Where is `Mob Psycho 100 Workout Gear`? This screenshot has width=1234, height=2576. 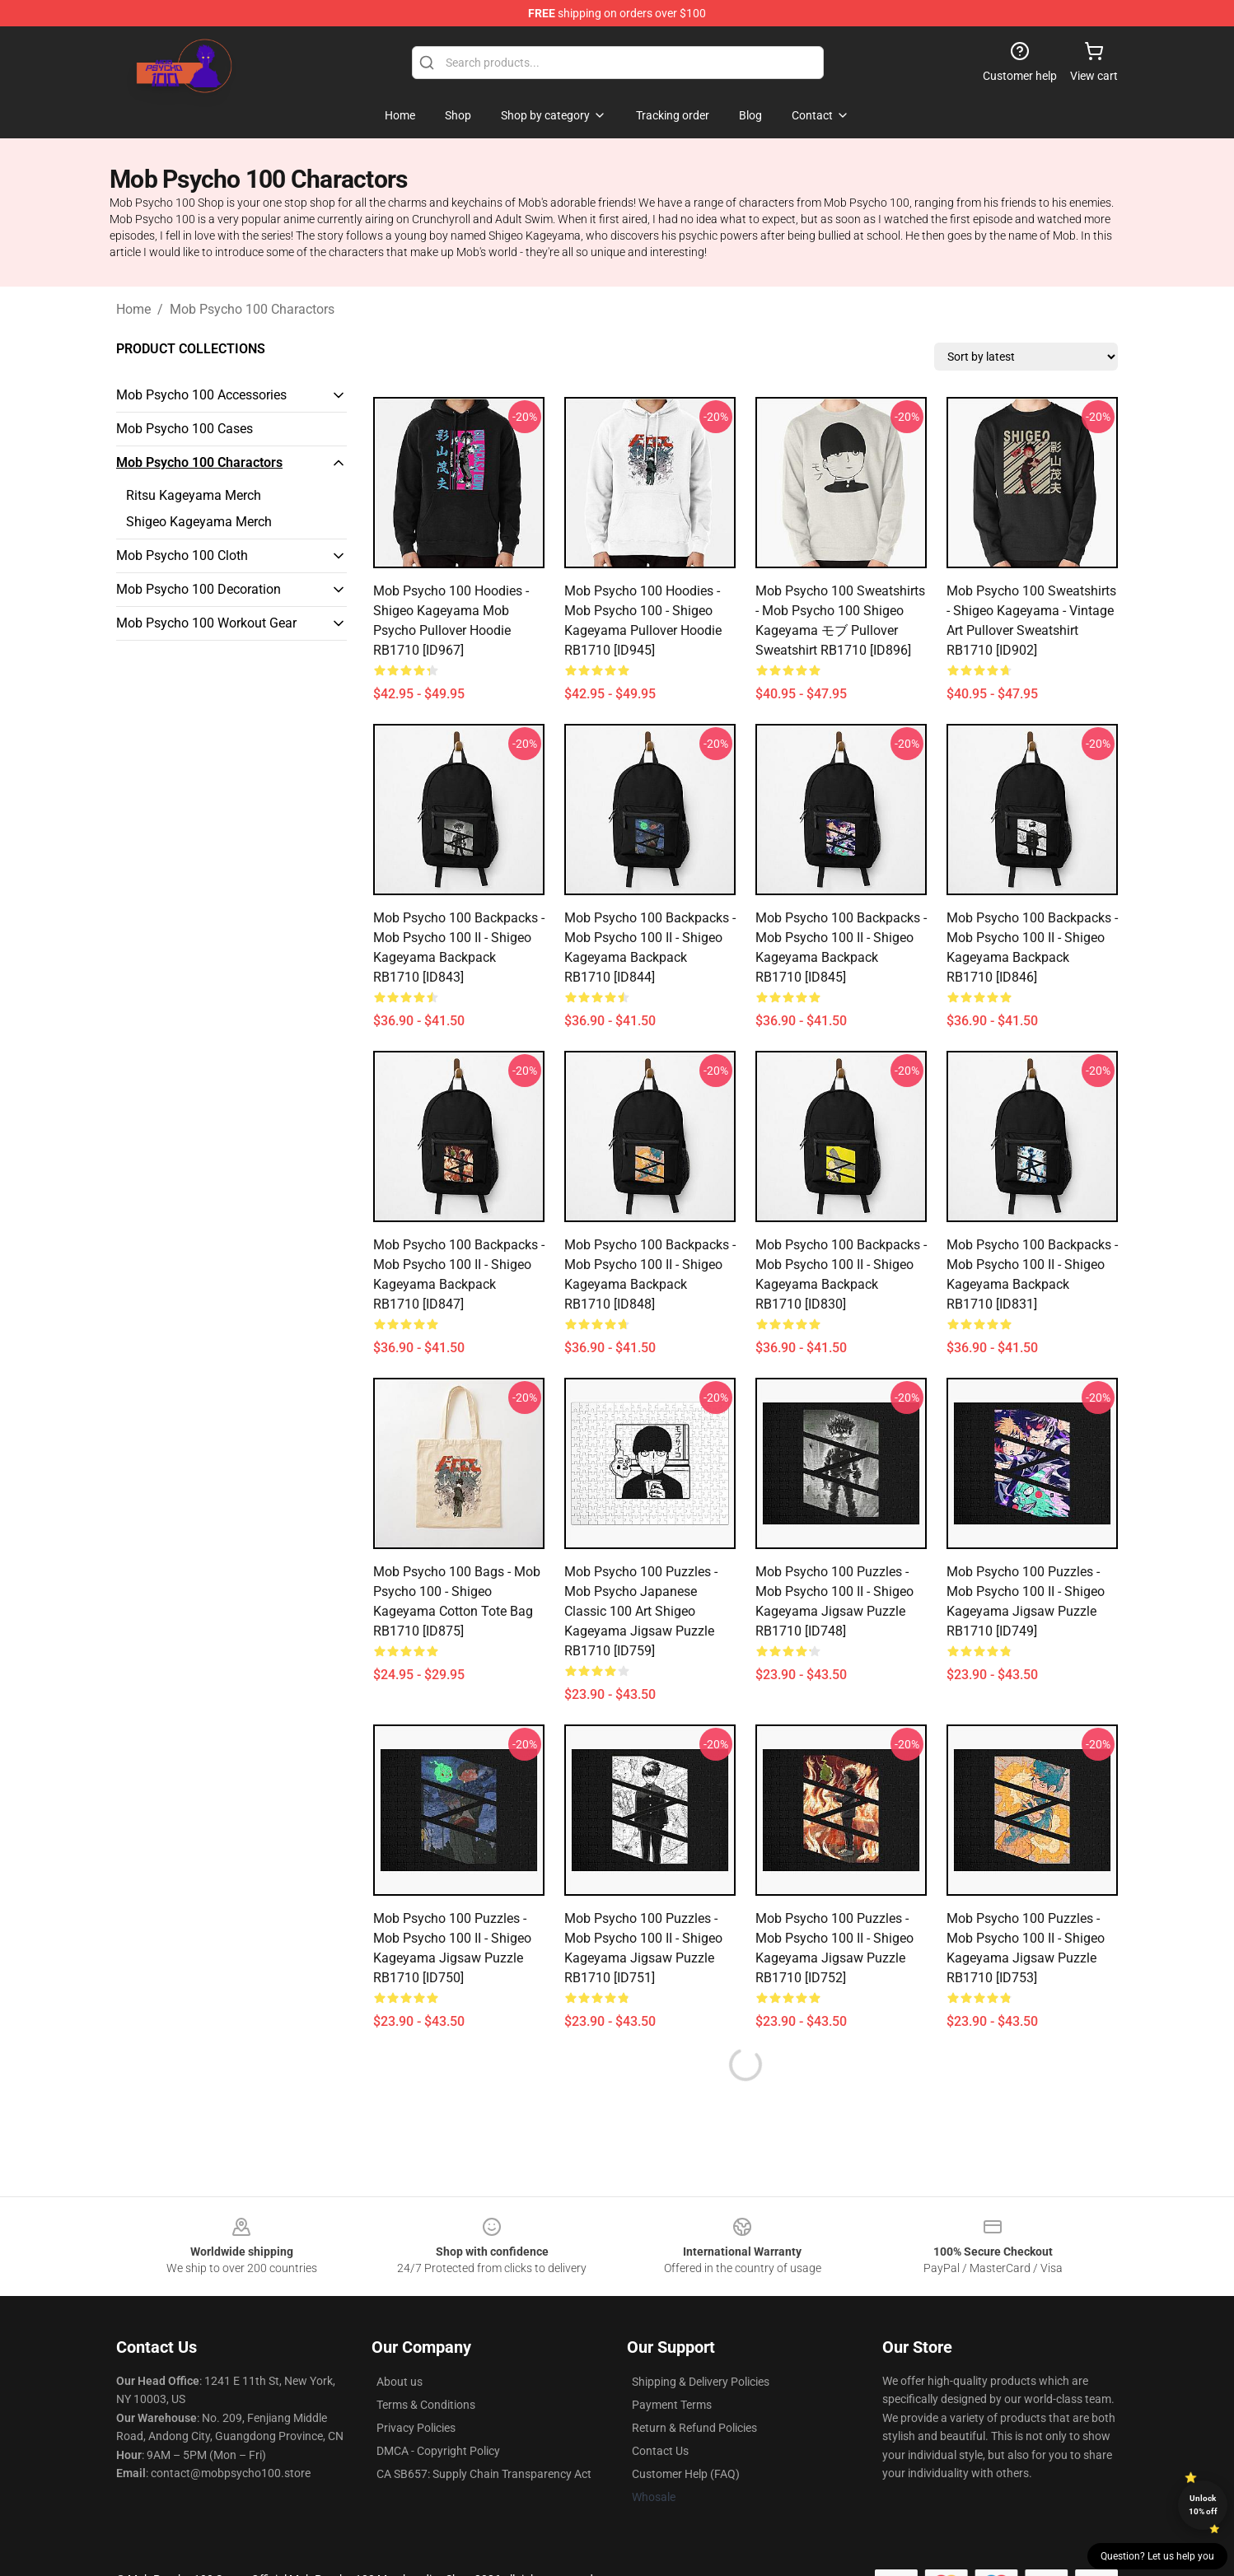 Mob Psycho 100 Workout Gear is located at coordinates (206, 623).